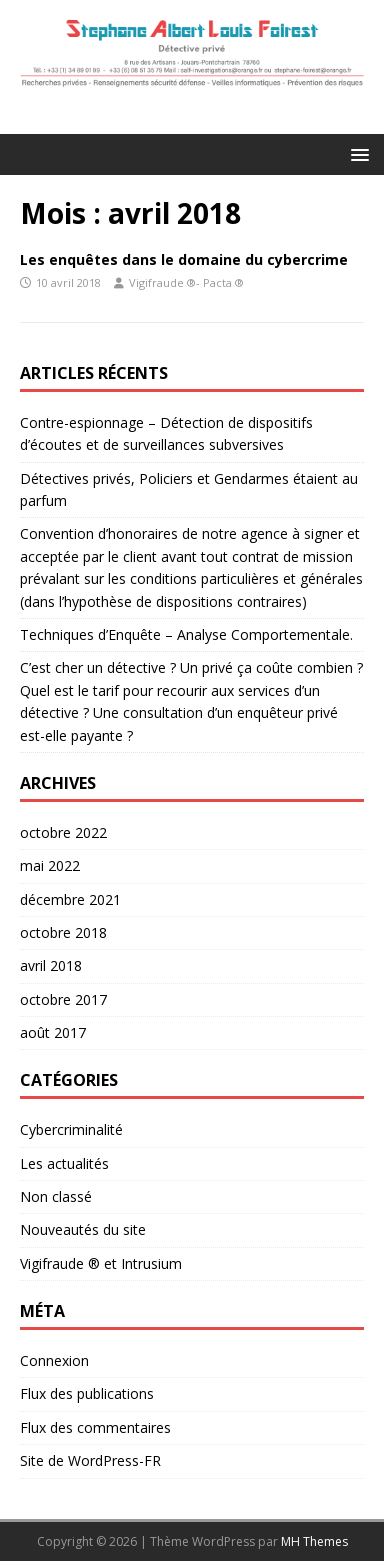 The height and width of the screenshot is (1561, 384). What do you see at coordinates (56, 1196) in the screenshot?
I see `Non classé` at bounding box center [56, 1196].